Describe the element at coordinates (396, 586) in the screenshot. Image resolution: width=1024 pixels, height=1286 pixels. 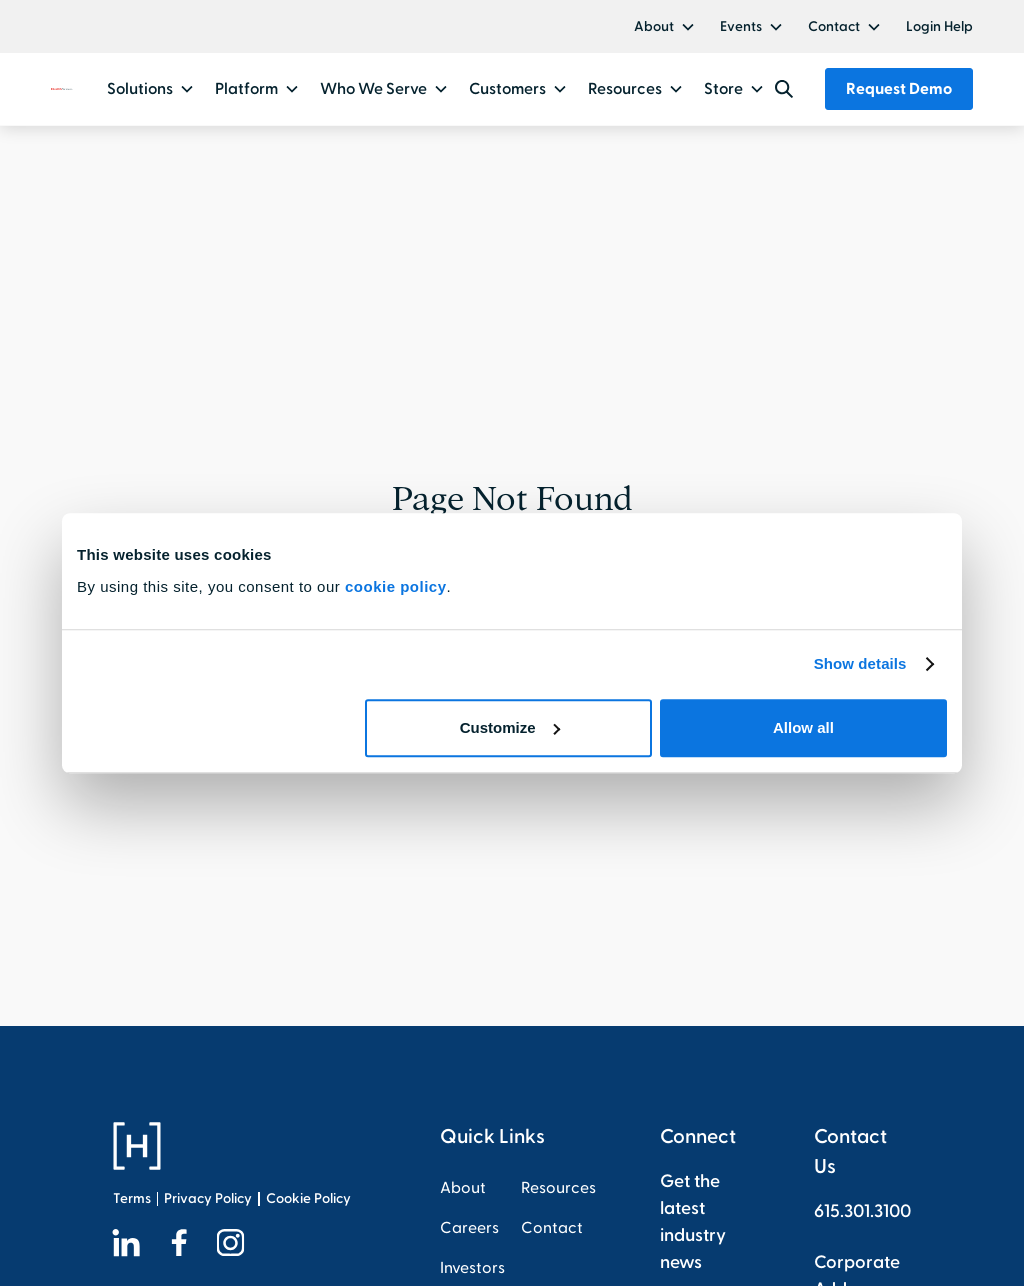
I see `cookie policy` at that location.